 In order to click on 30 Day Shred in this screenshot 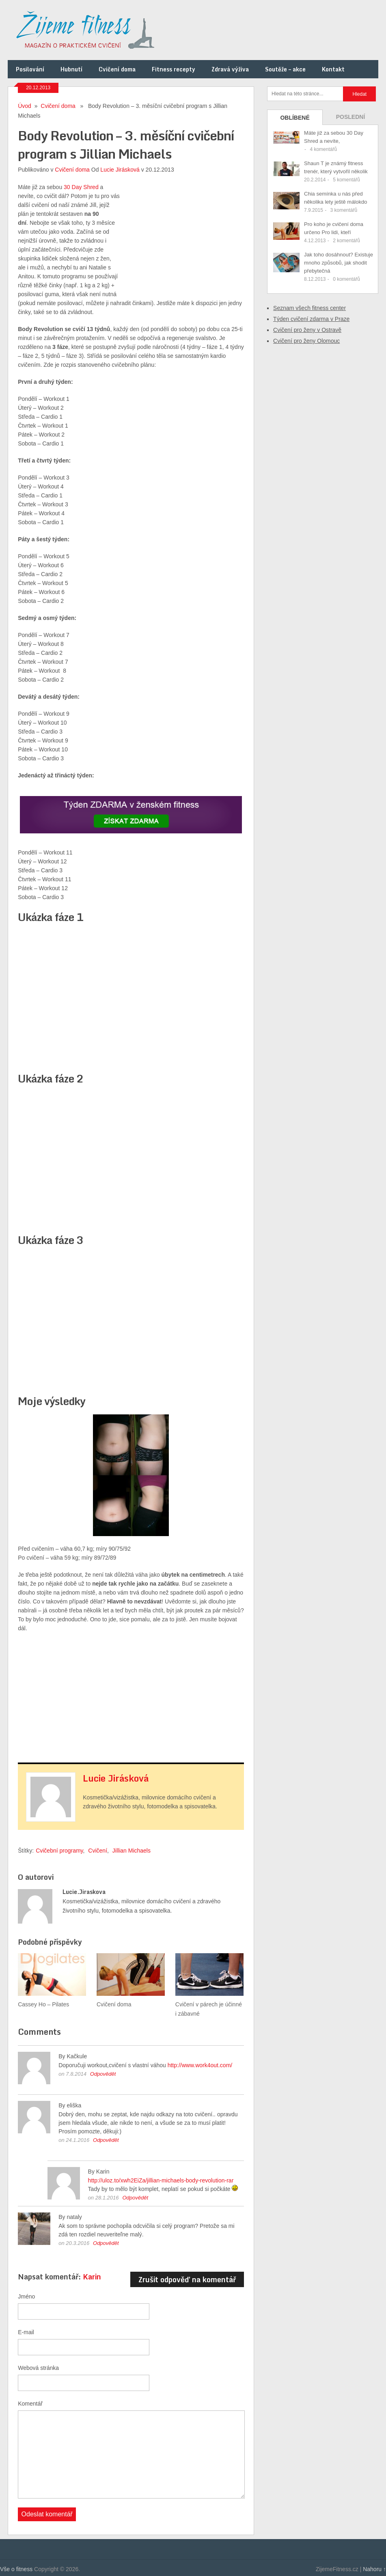, I will do `click(81, 187)`.